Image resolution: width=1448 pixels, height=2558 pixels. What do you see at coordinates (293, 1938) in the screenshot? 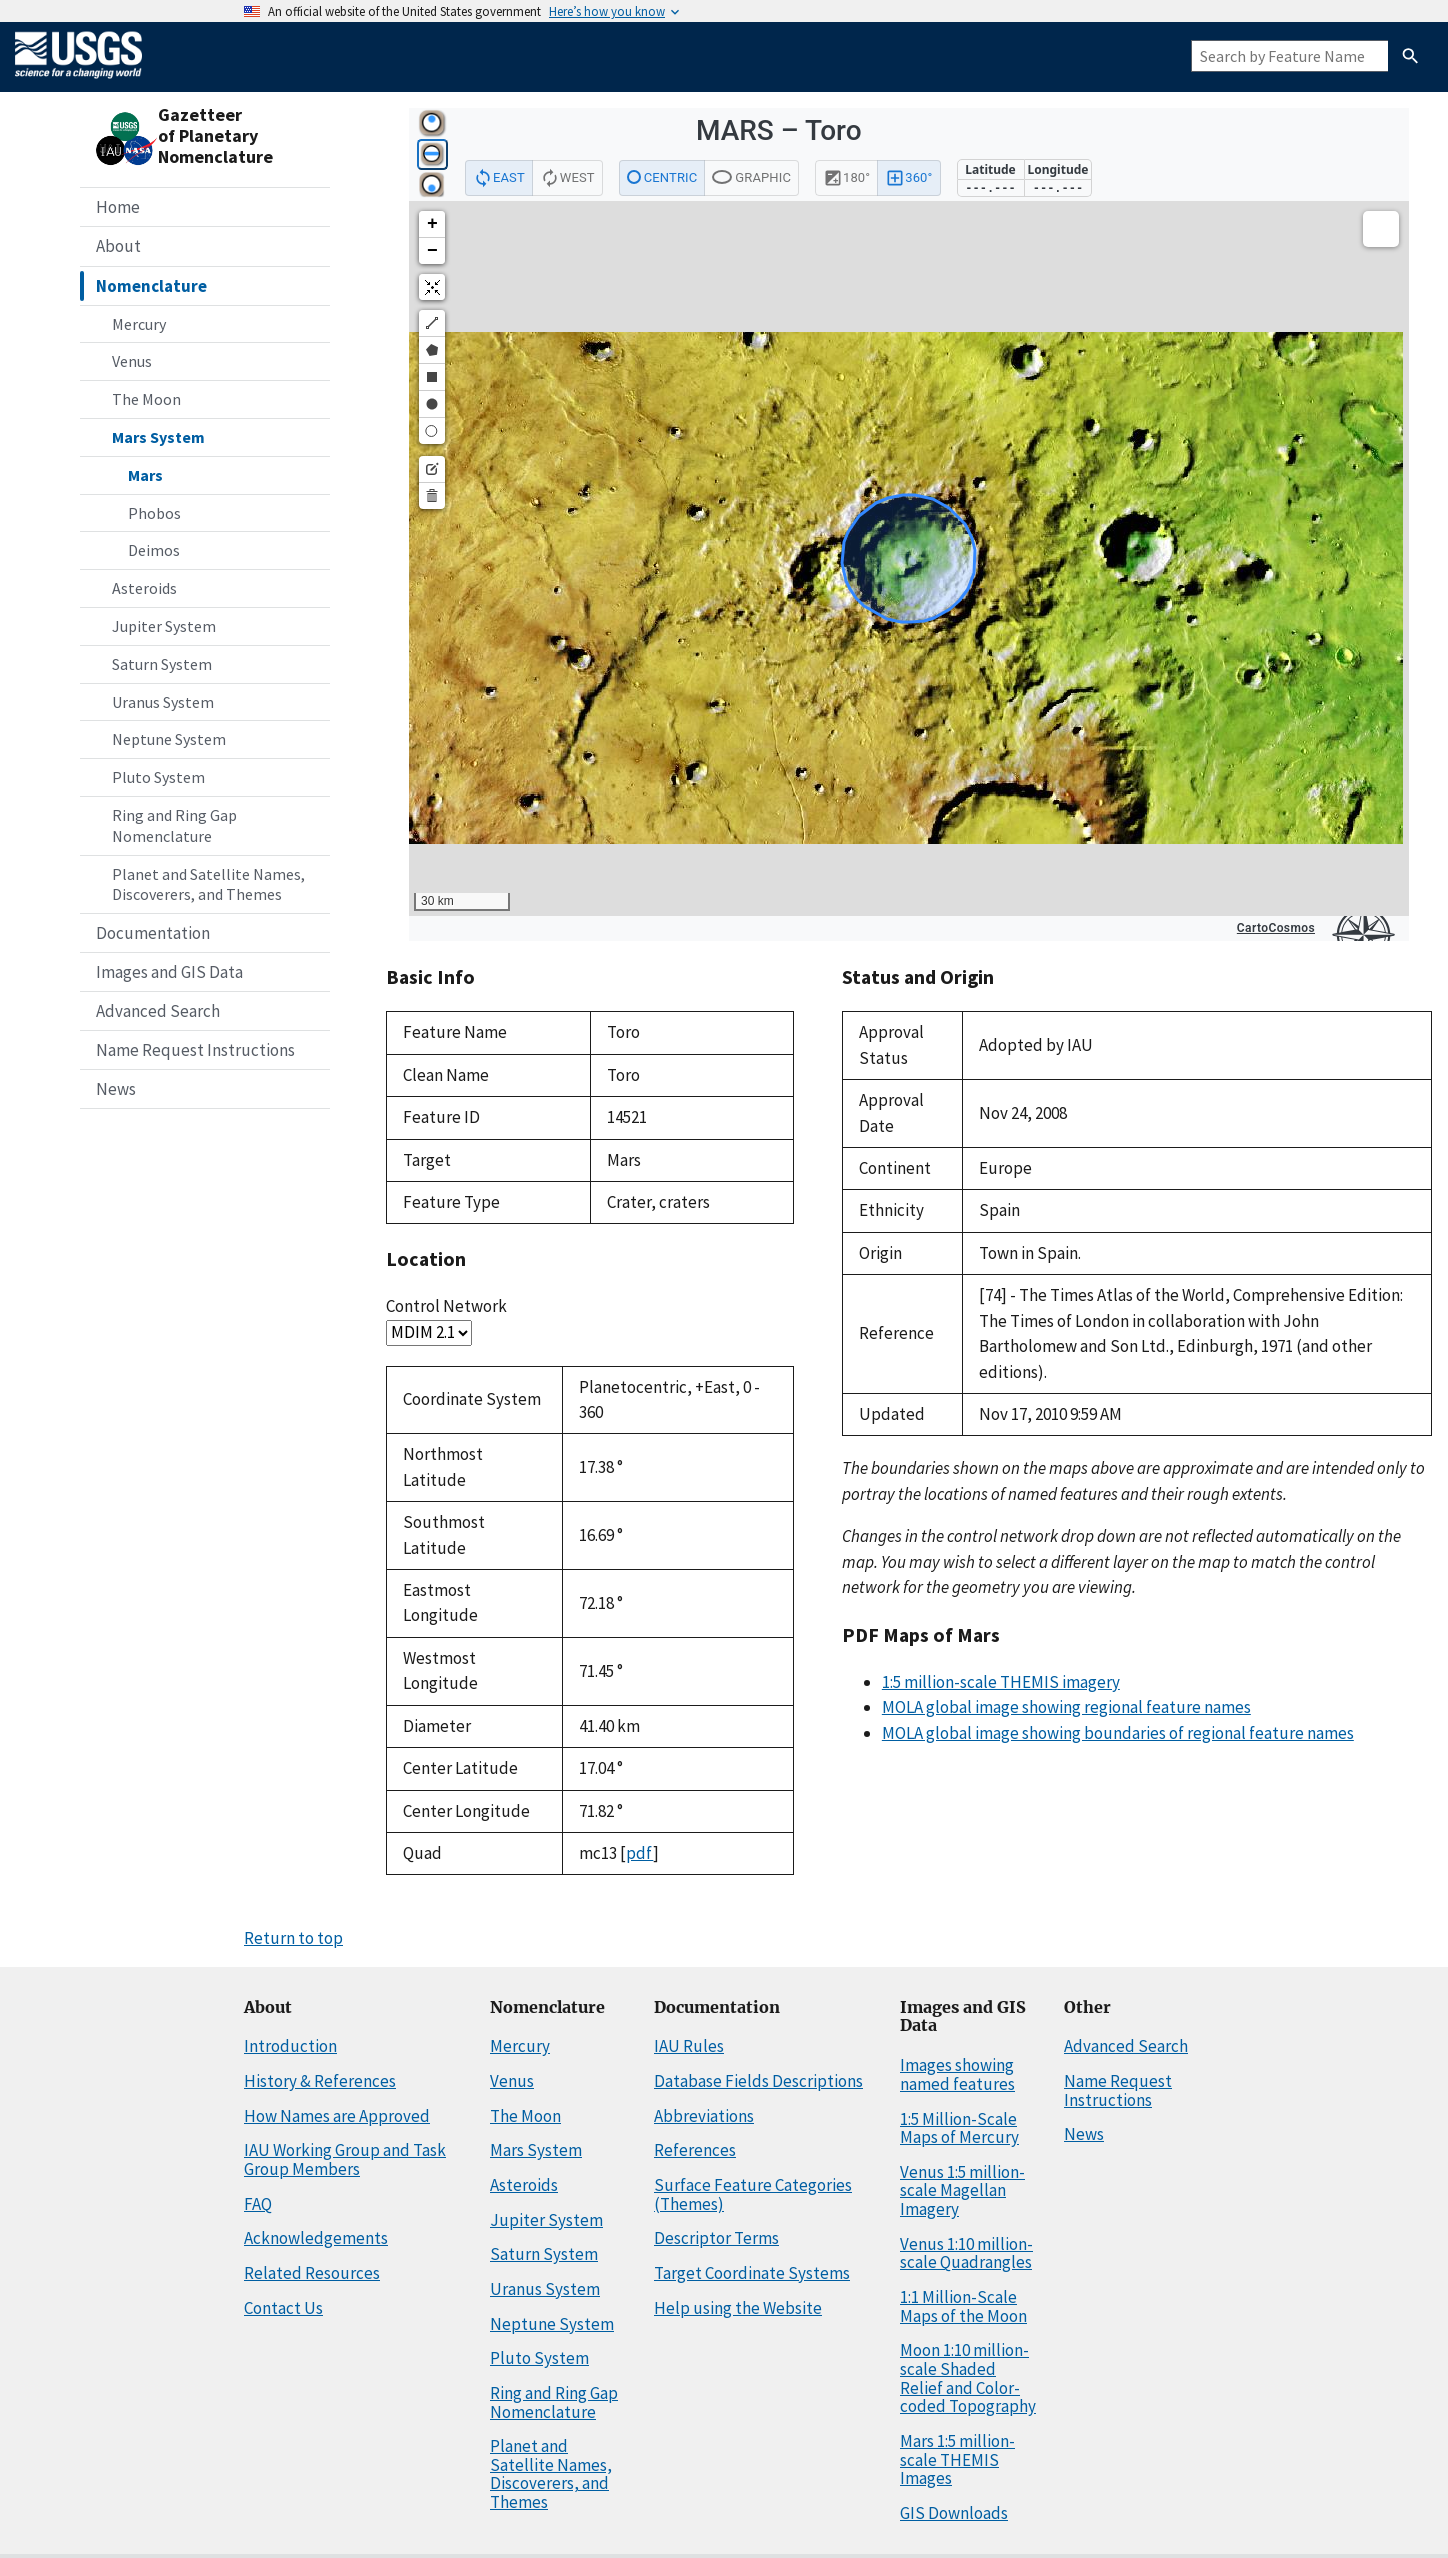
I see `Return to top` at bounding box center [293, 1938].